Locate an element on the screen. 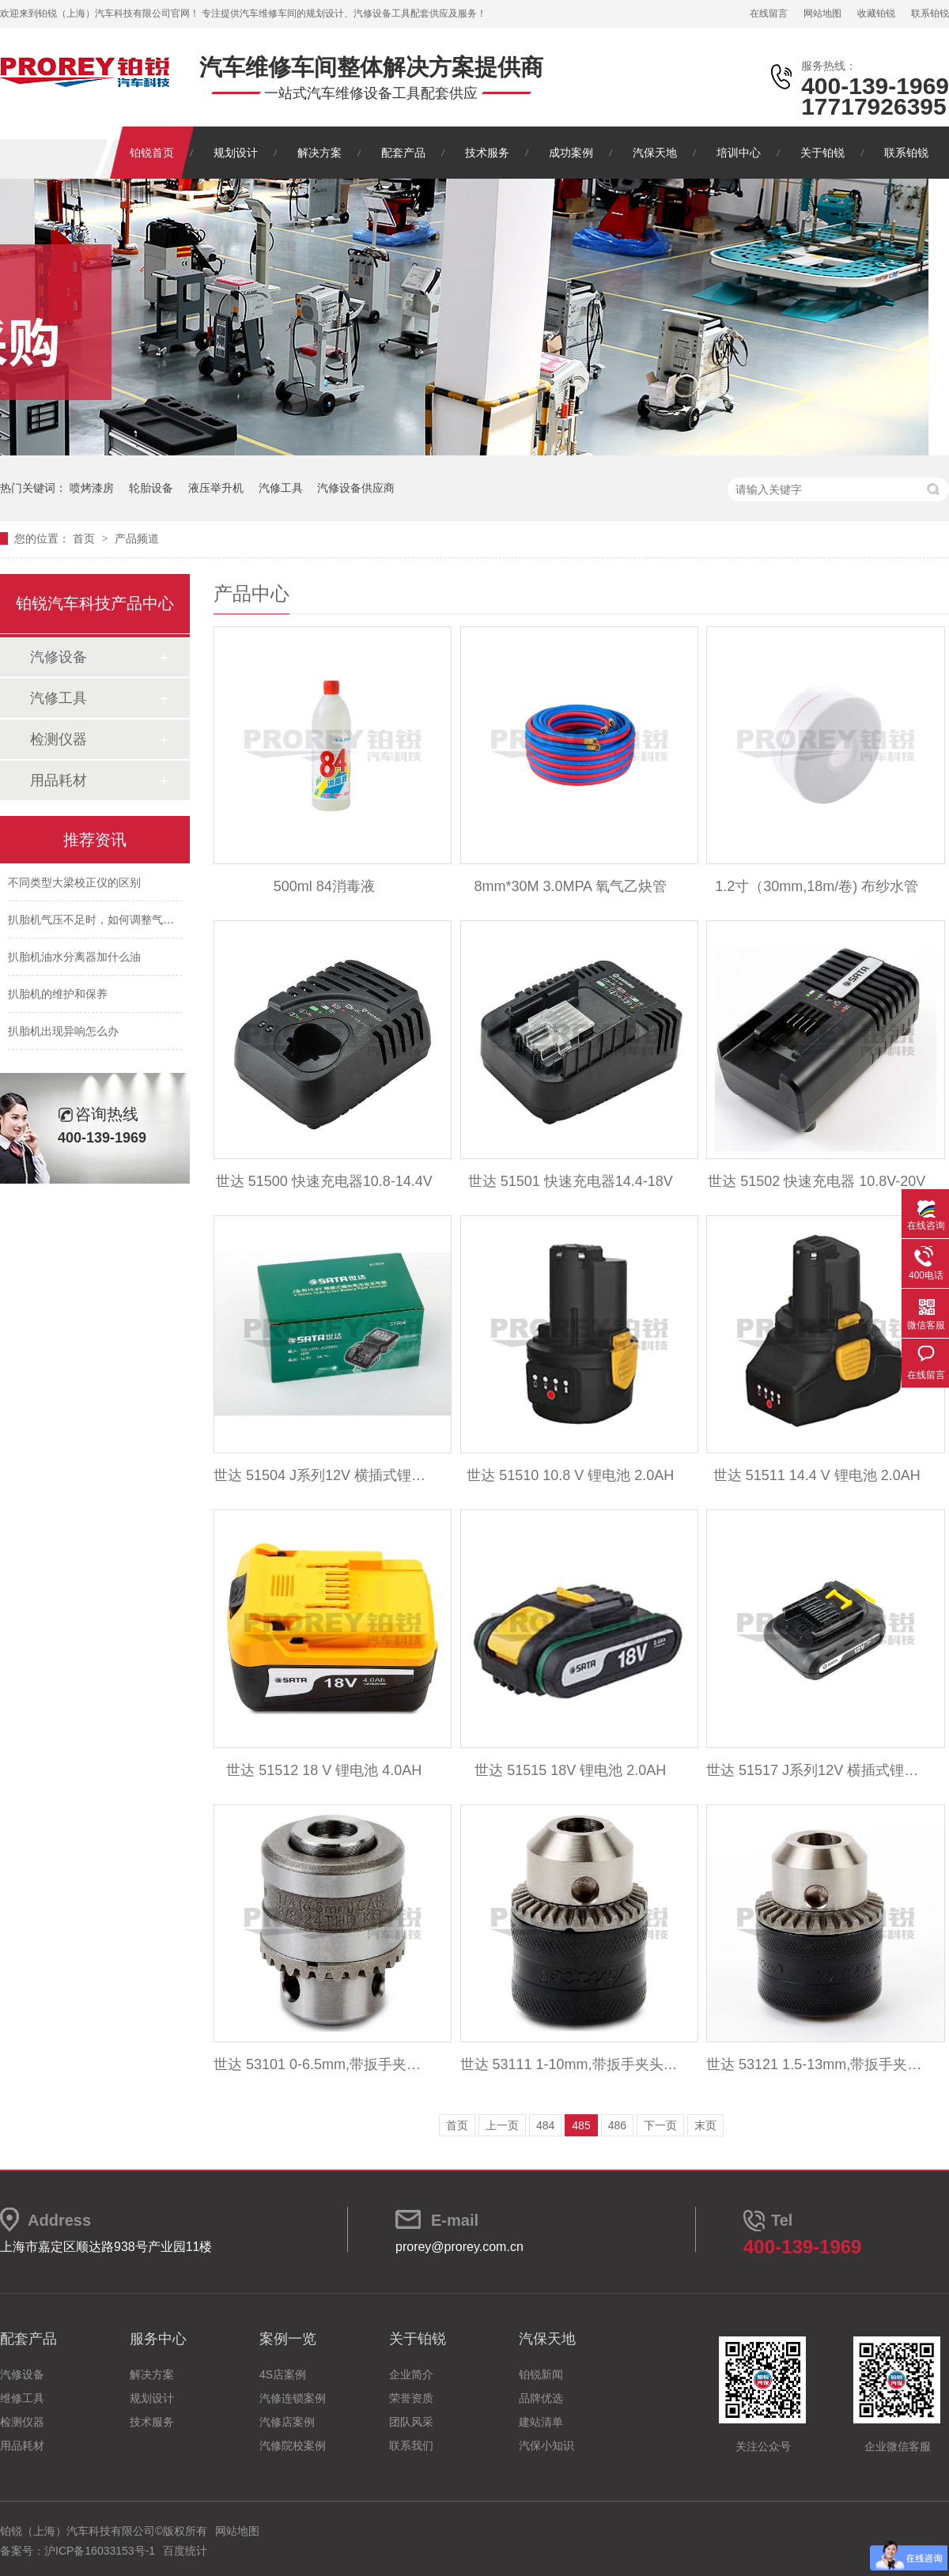 Image resolution: width=949 pixels, height=2576 pixels. 收藏铂锐 is located at coordinates (876, 13).